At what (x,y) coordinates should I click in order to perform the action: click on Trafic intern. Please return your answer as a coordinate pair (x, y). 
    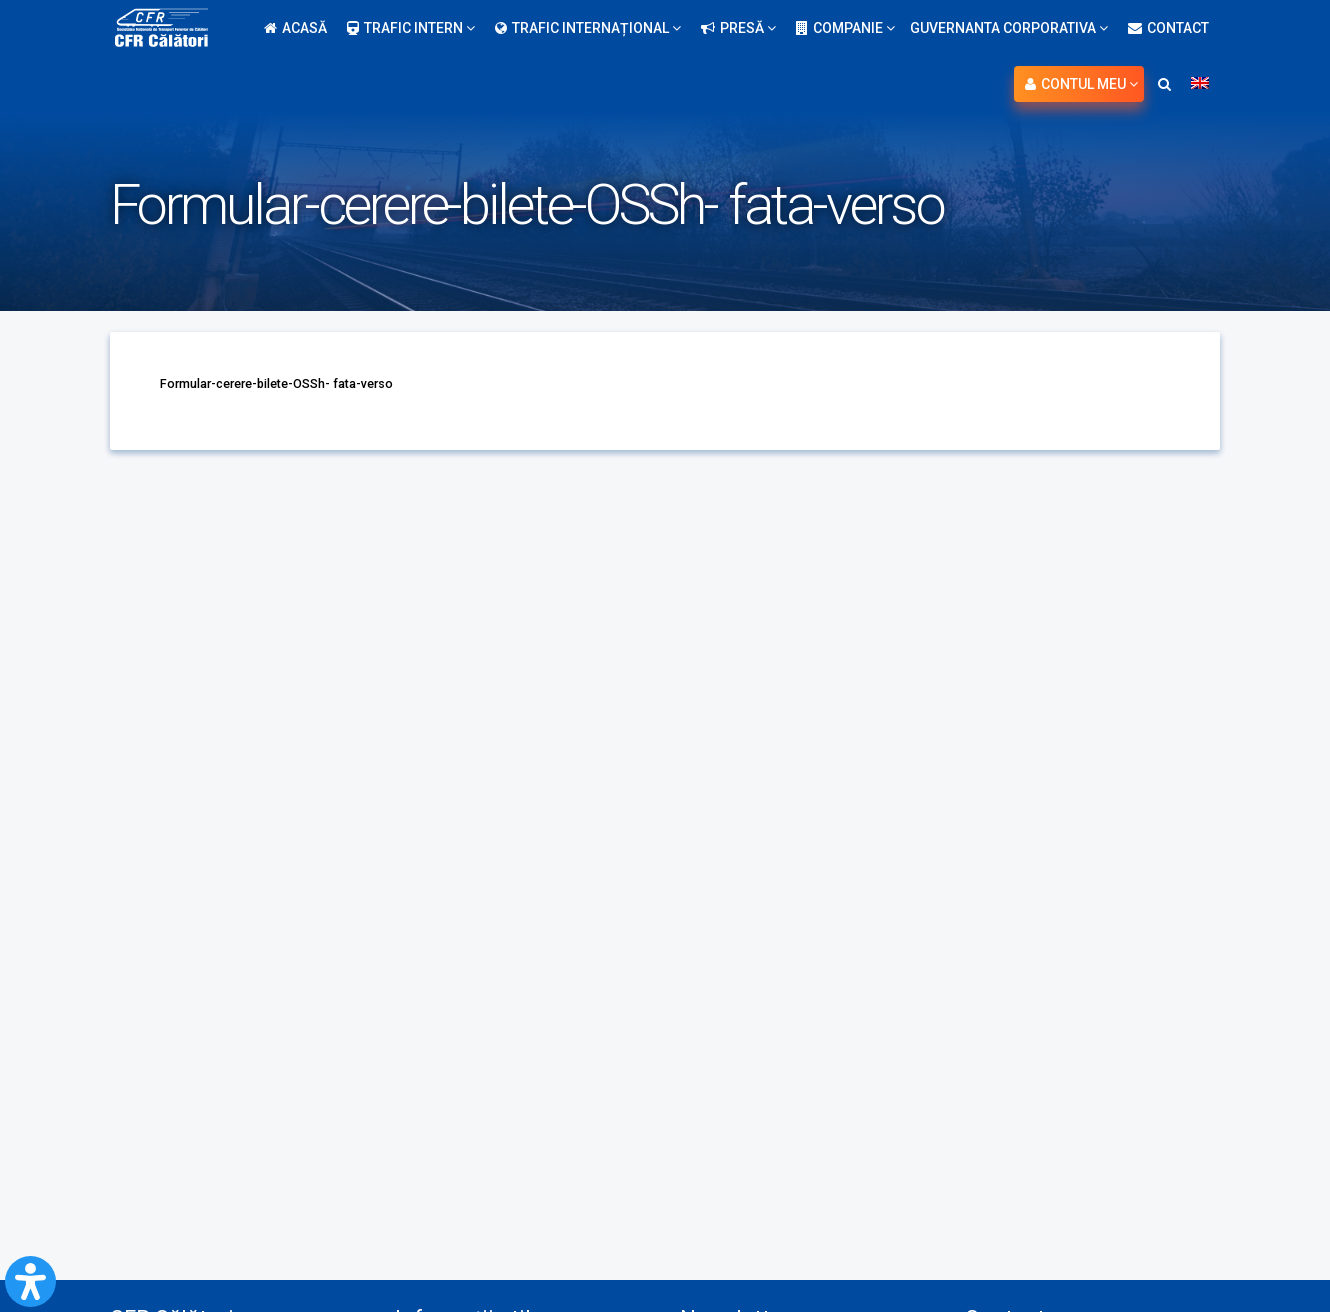
    Looking at the image, I should click on (411, 28).